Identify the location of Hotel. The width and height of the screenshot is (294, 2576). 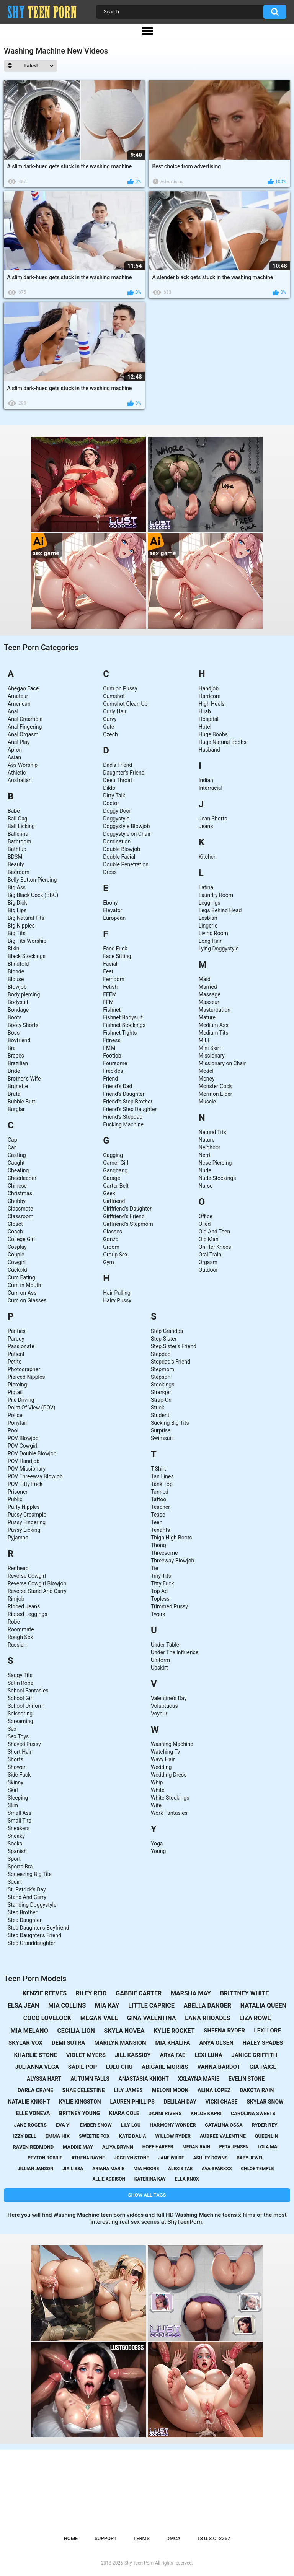
(205, 727).